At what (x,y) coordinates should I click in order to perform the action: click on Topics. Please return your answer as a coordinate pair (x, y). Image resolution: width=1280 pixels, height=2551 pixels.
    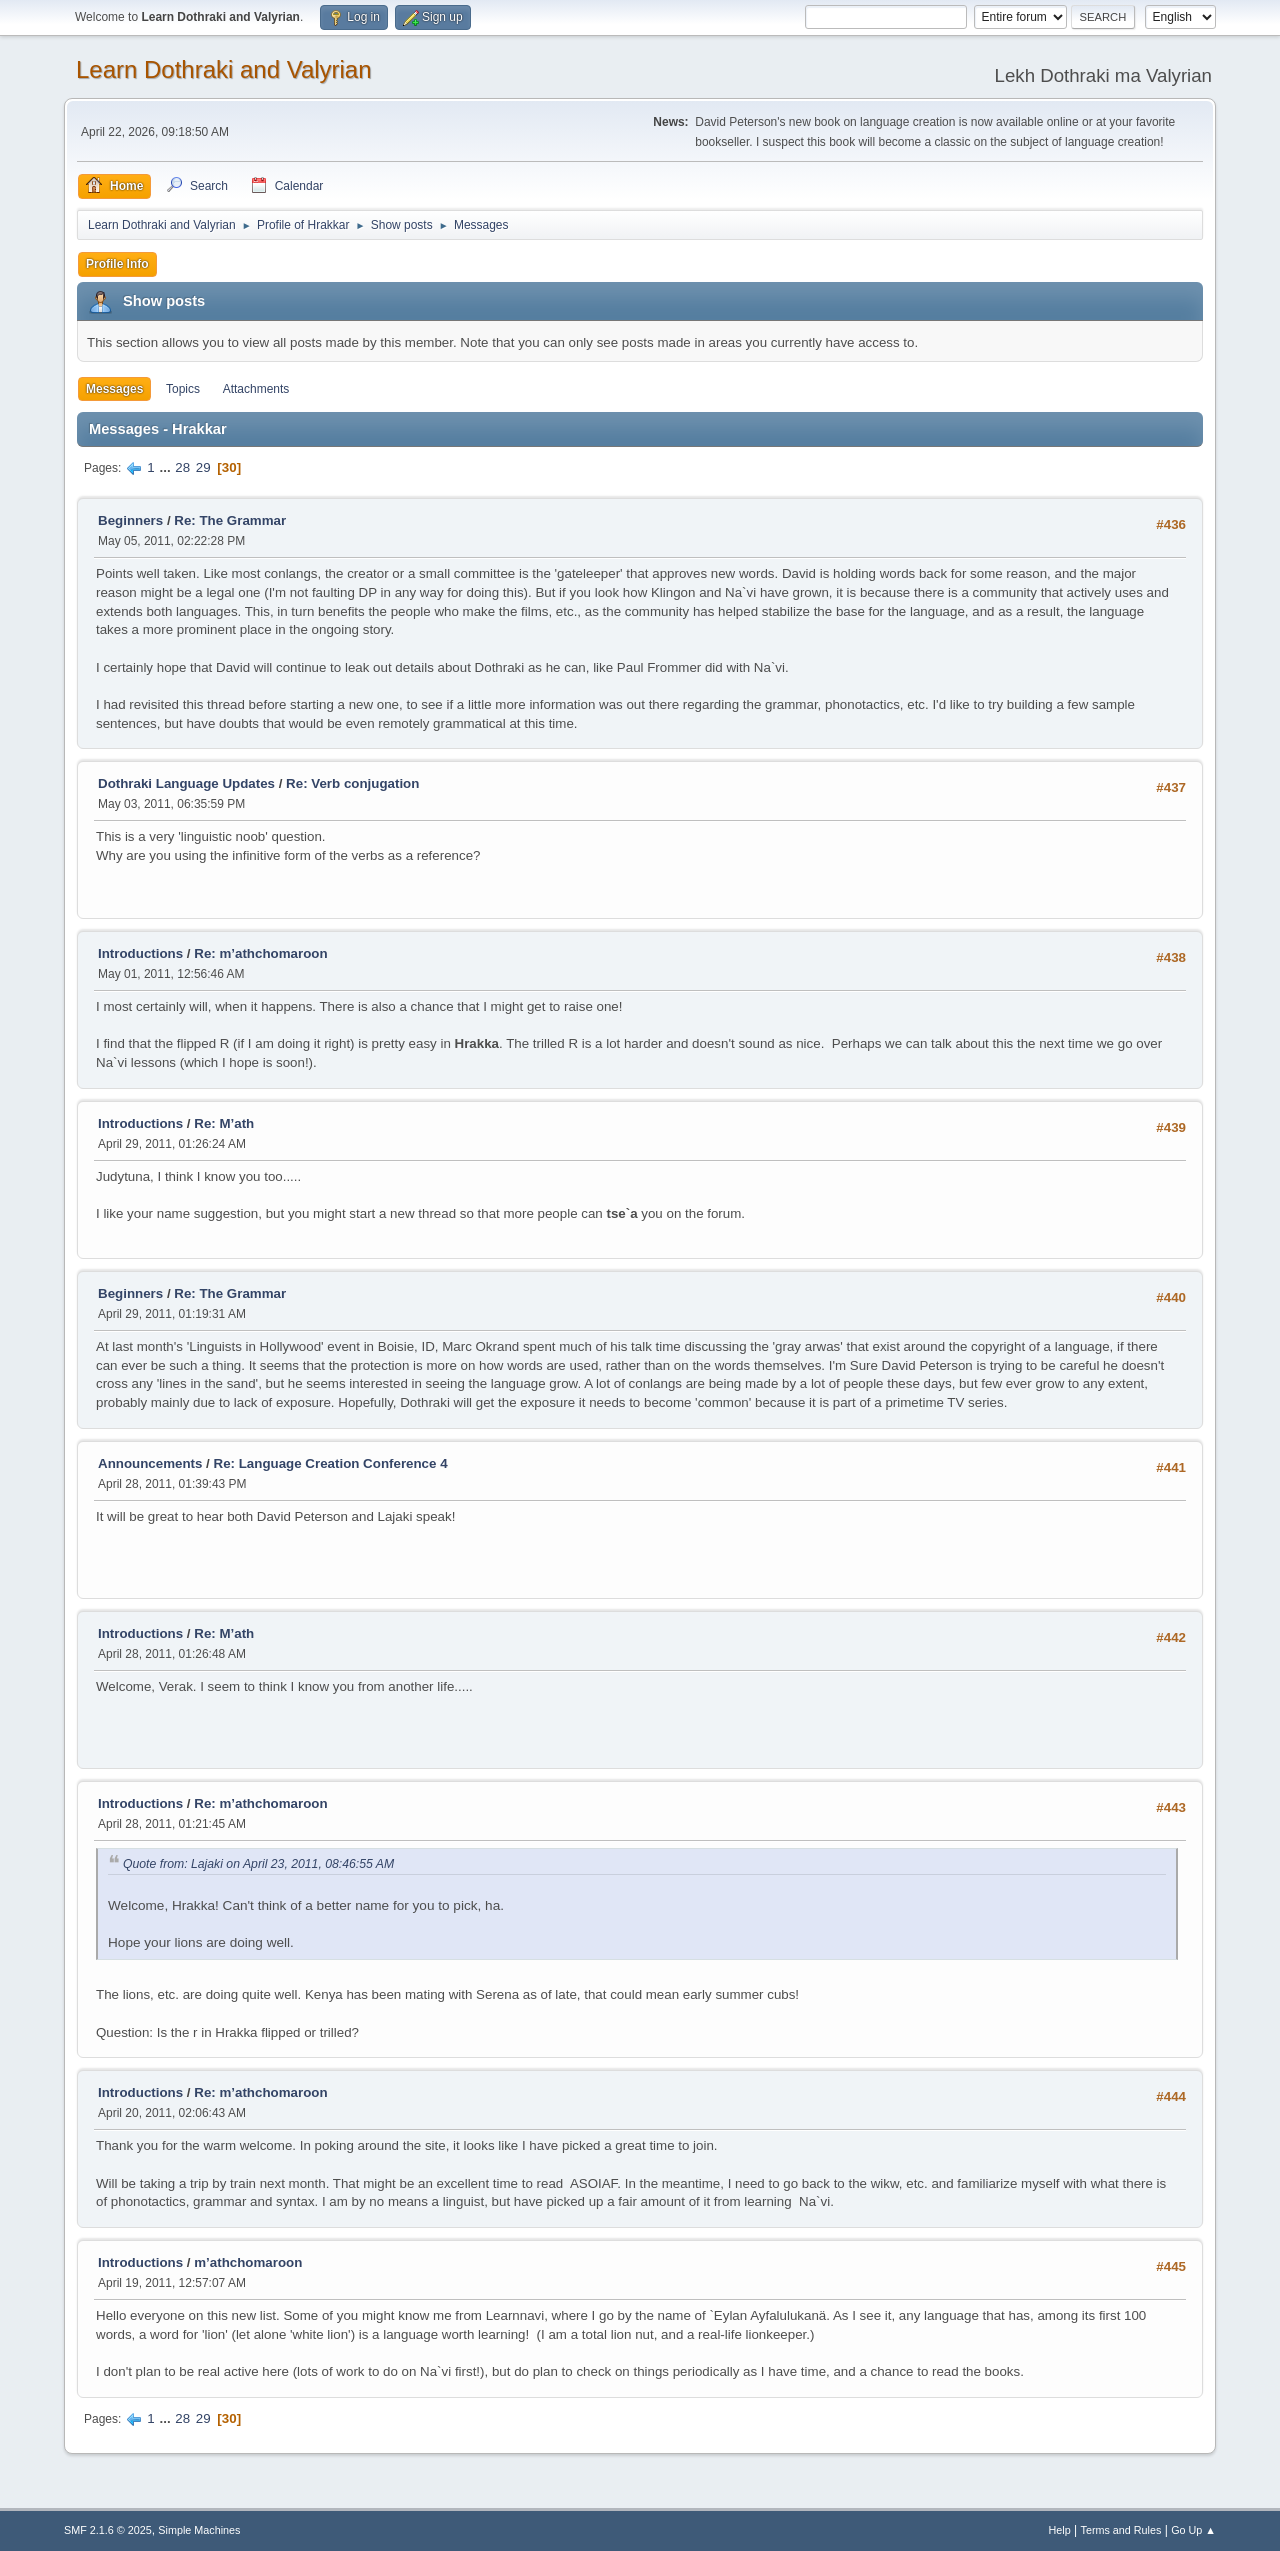
    Looking at the image, I should click on (183, 389).